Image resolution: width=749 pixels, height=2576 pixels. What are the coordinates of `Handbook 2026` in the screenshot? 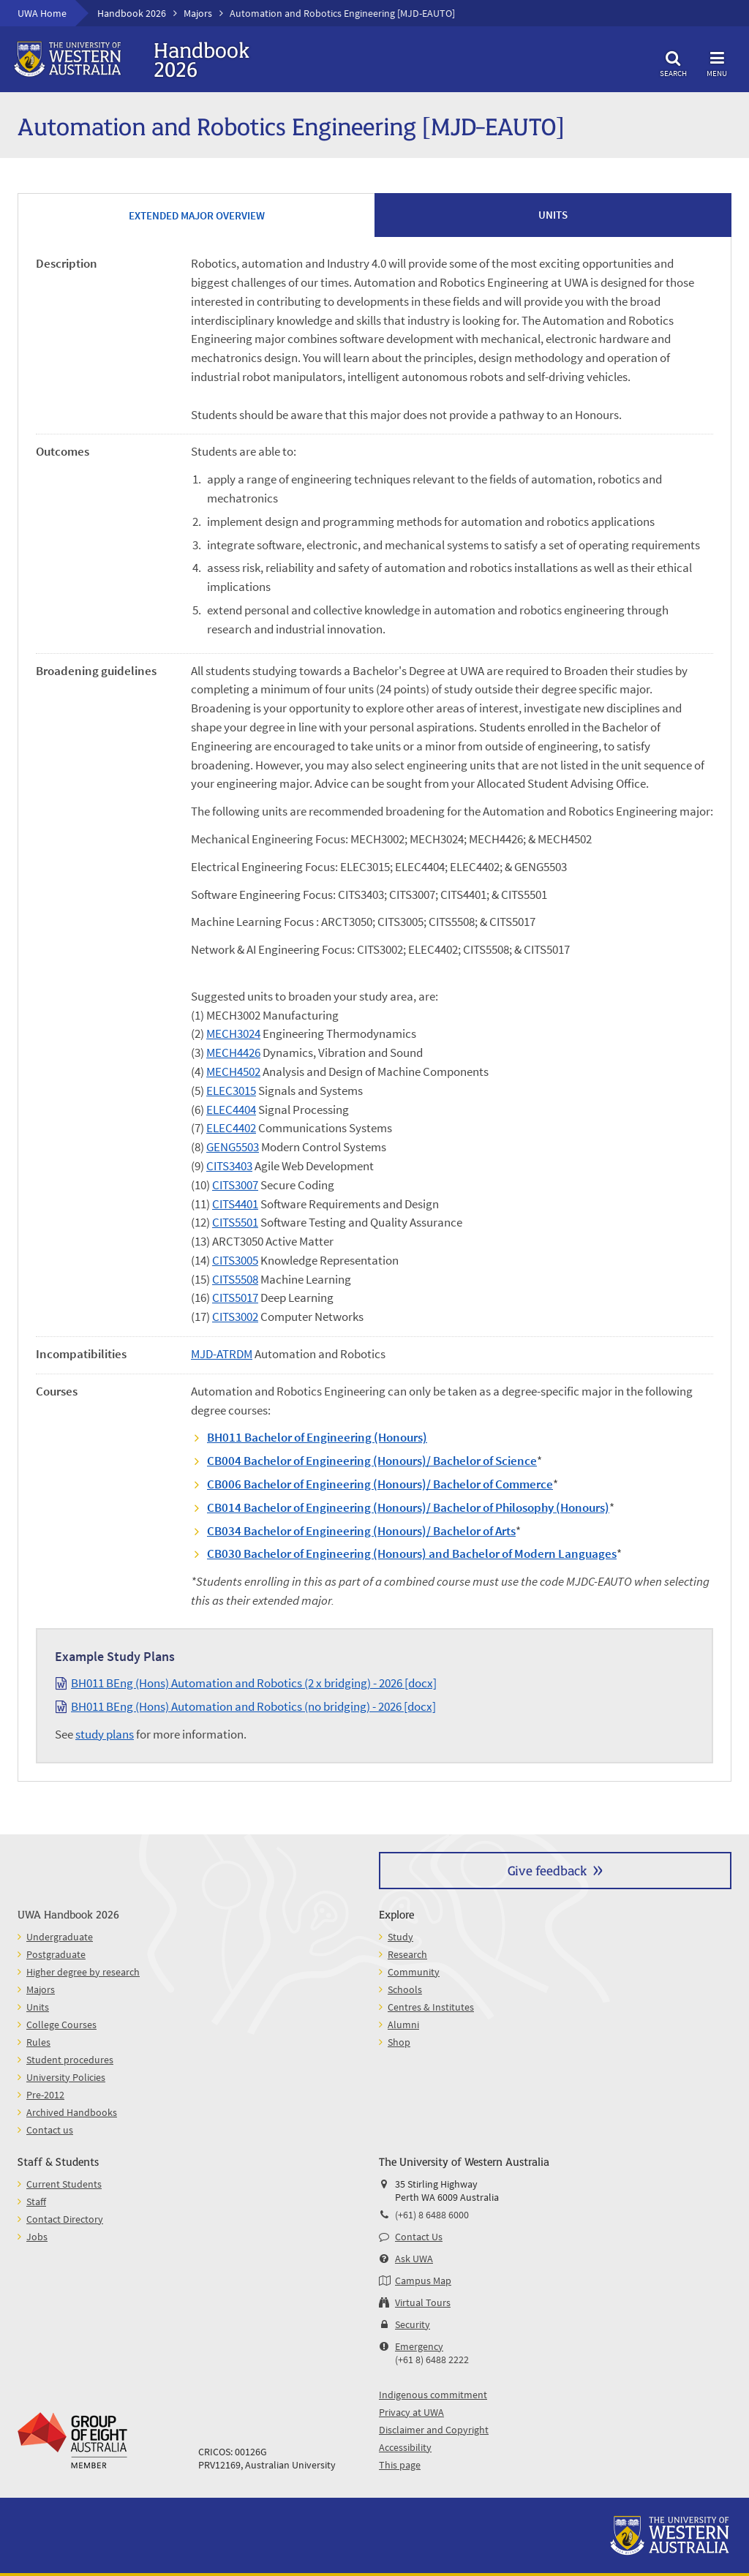 It's located at (131, 13).